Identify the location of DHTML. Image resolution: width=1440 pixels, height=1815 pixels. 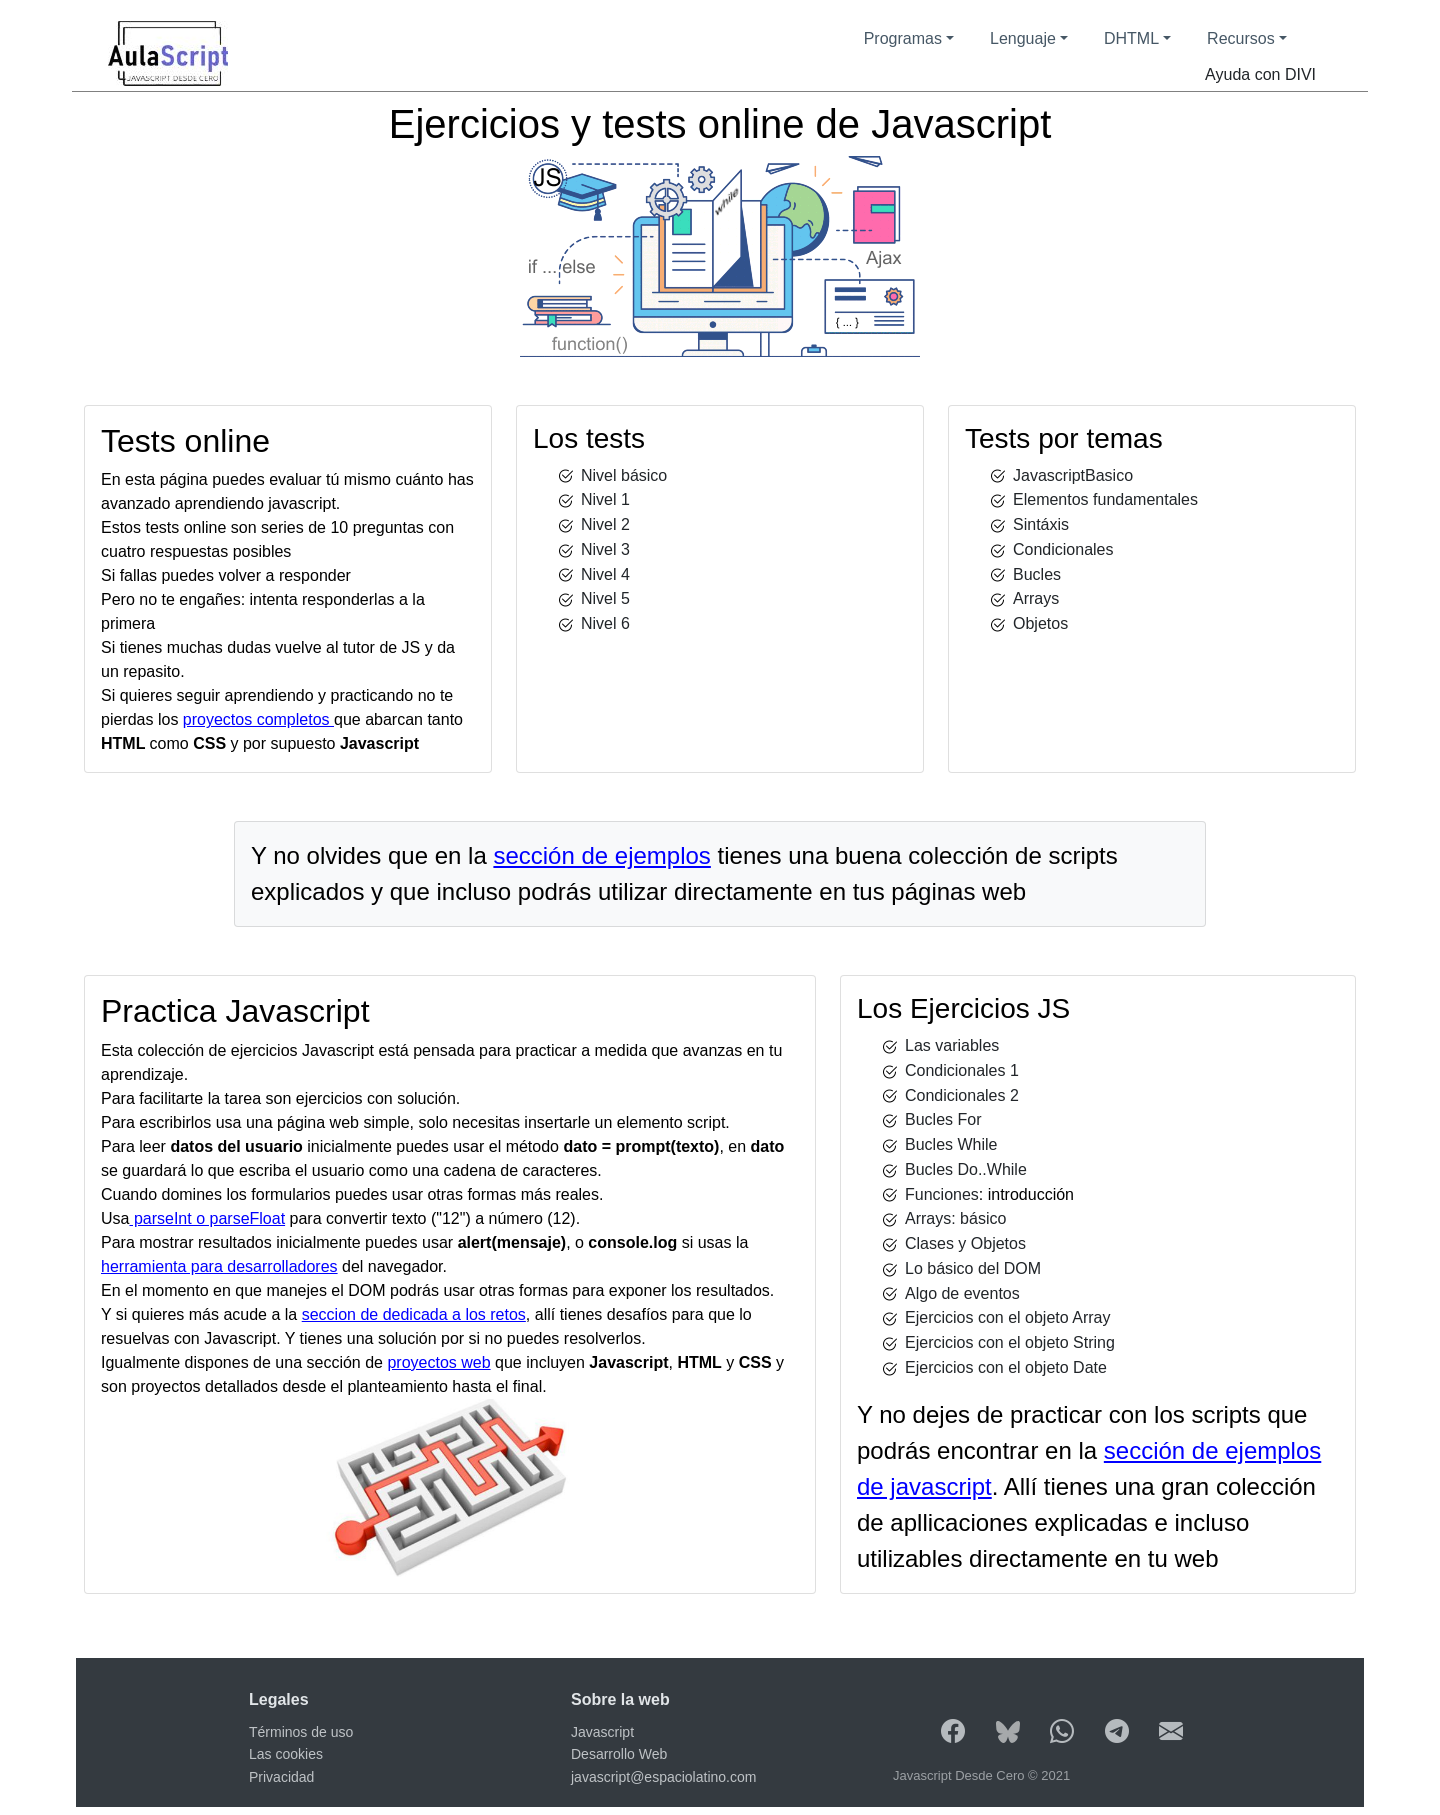
(1131, 38).